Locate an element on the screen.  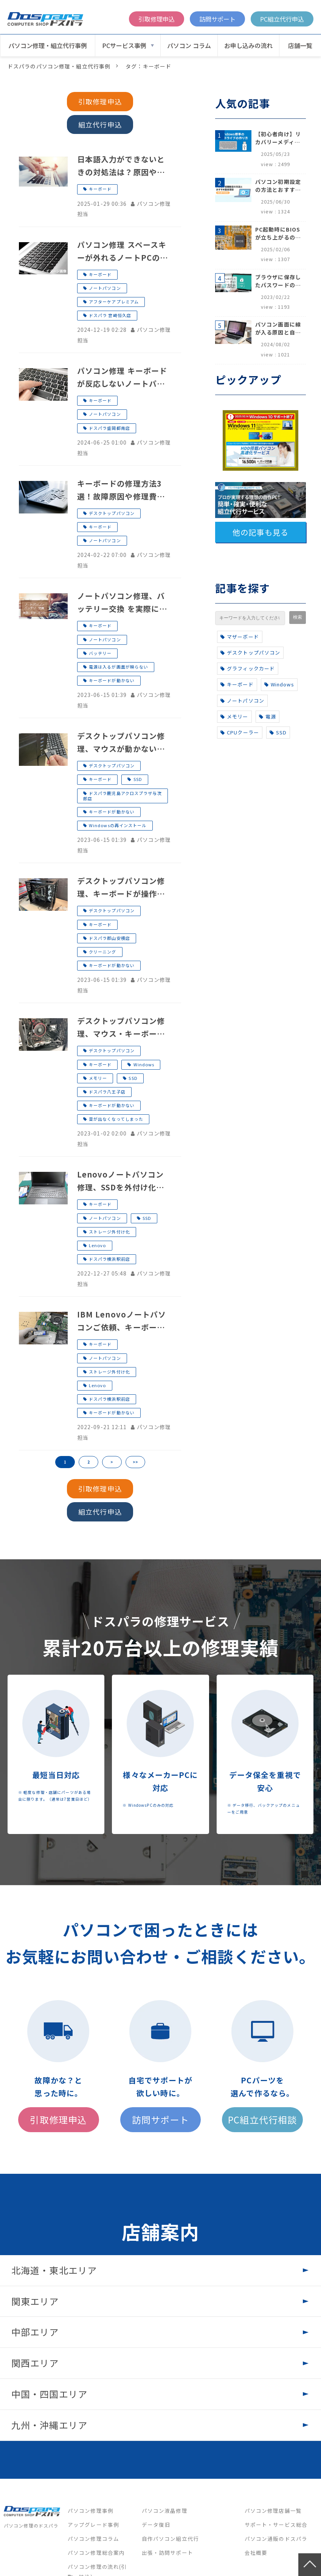
Windows is located at coordinates (144, 1064).